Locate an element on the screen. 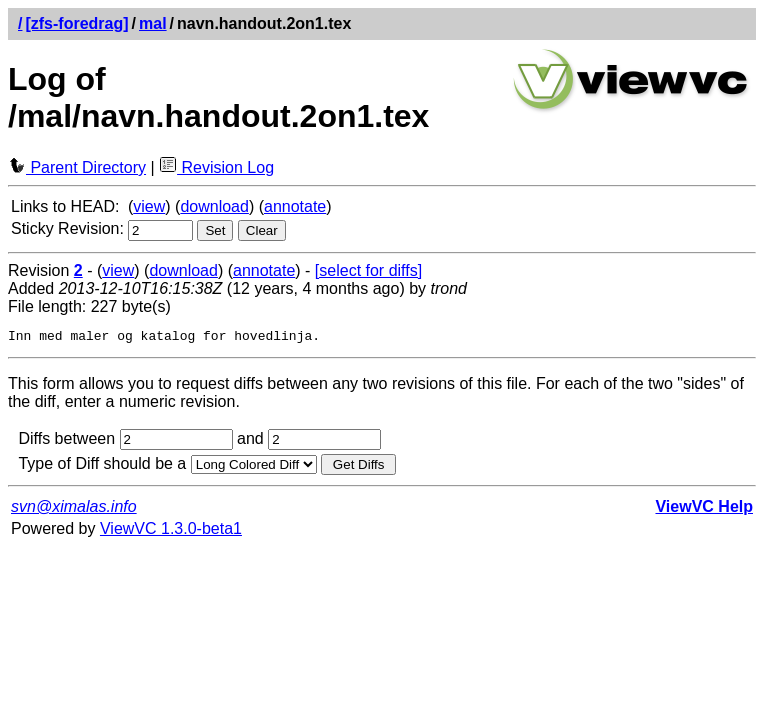  ViewVC Help is located at coordinates (704, 509).